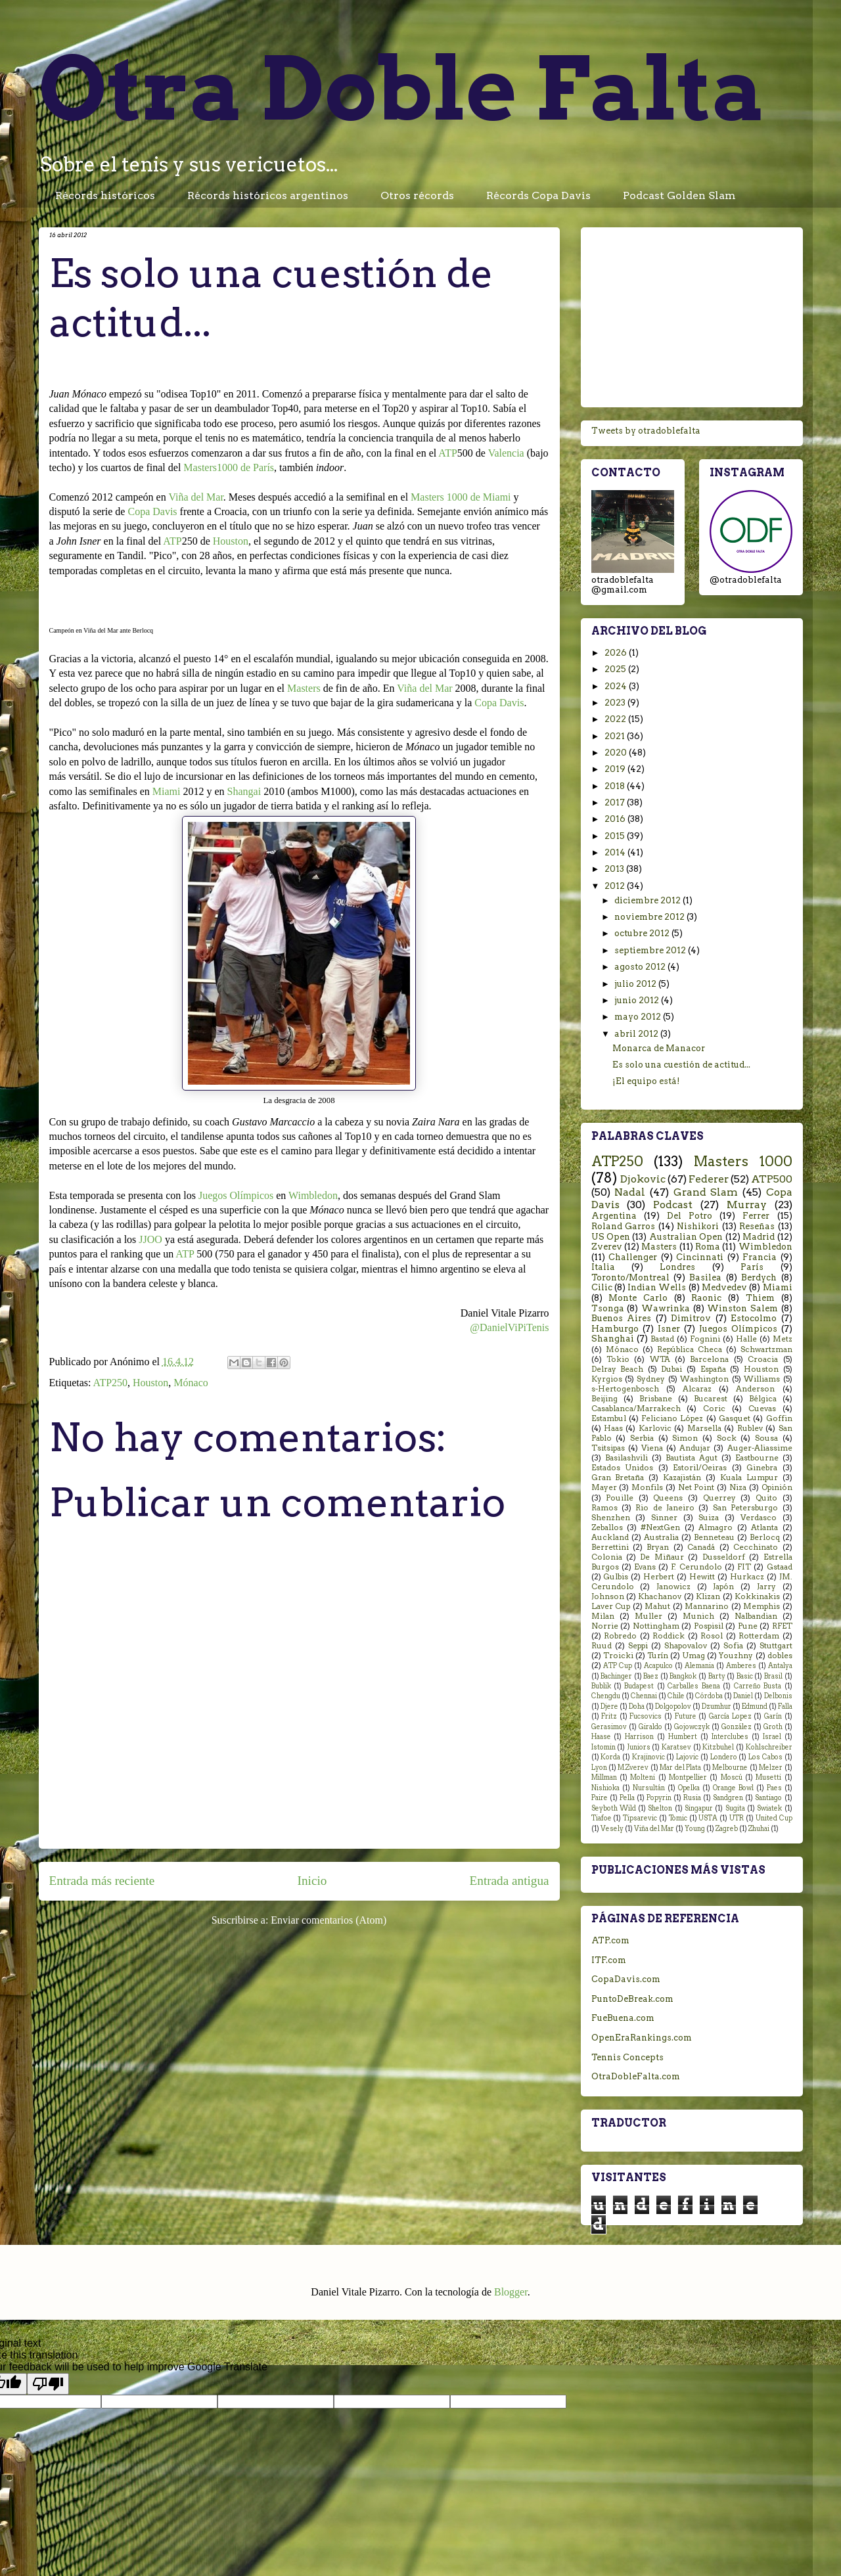 This screenshot has height=2576, width=841. What do you see at coordinates (755, 1216) in the screenshot?
I see `Ferrer` at bounding box center [755, 1216].